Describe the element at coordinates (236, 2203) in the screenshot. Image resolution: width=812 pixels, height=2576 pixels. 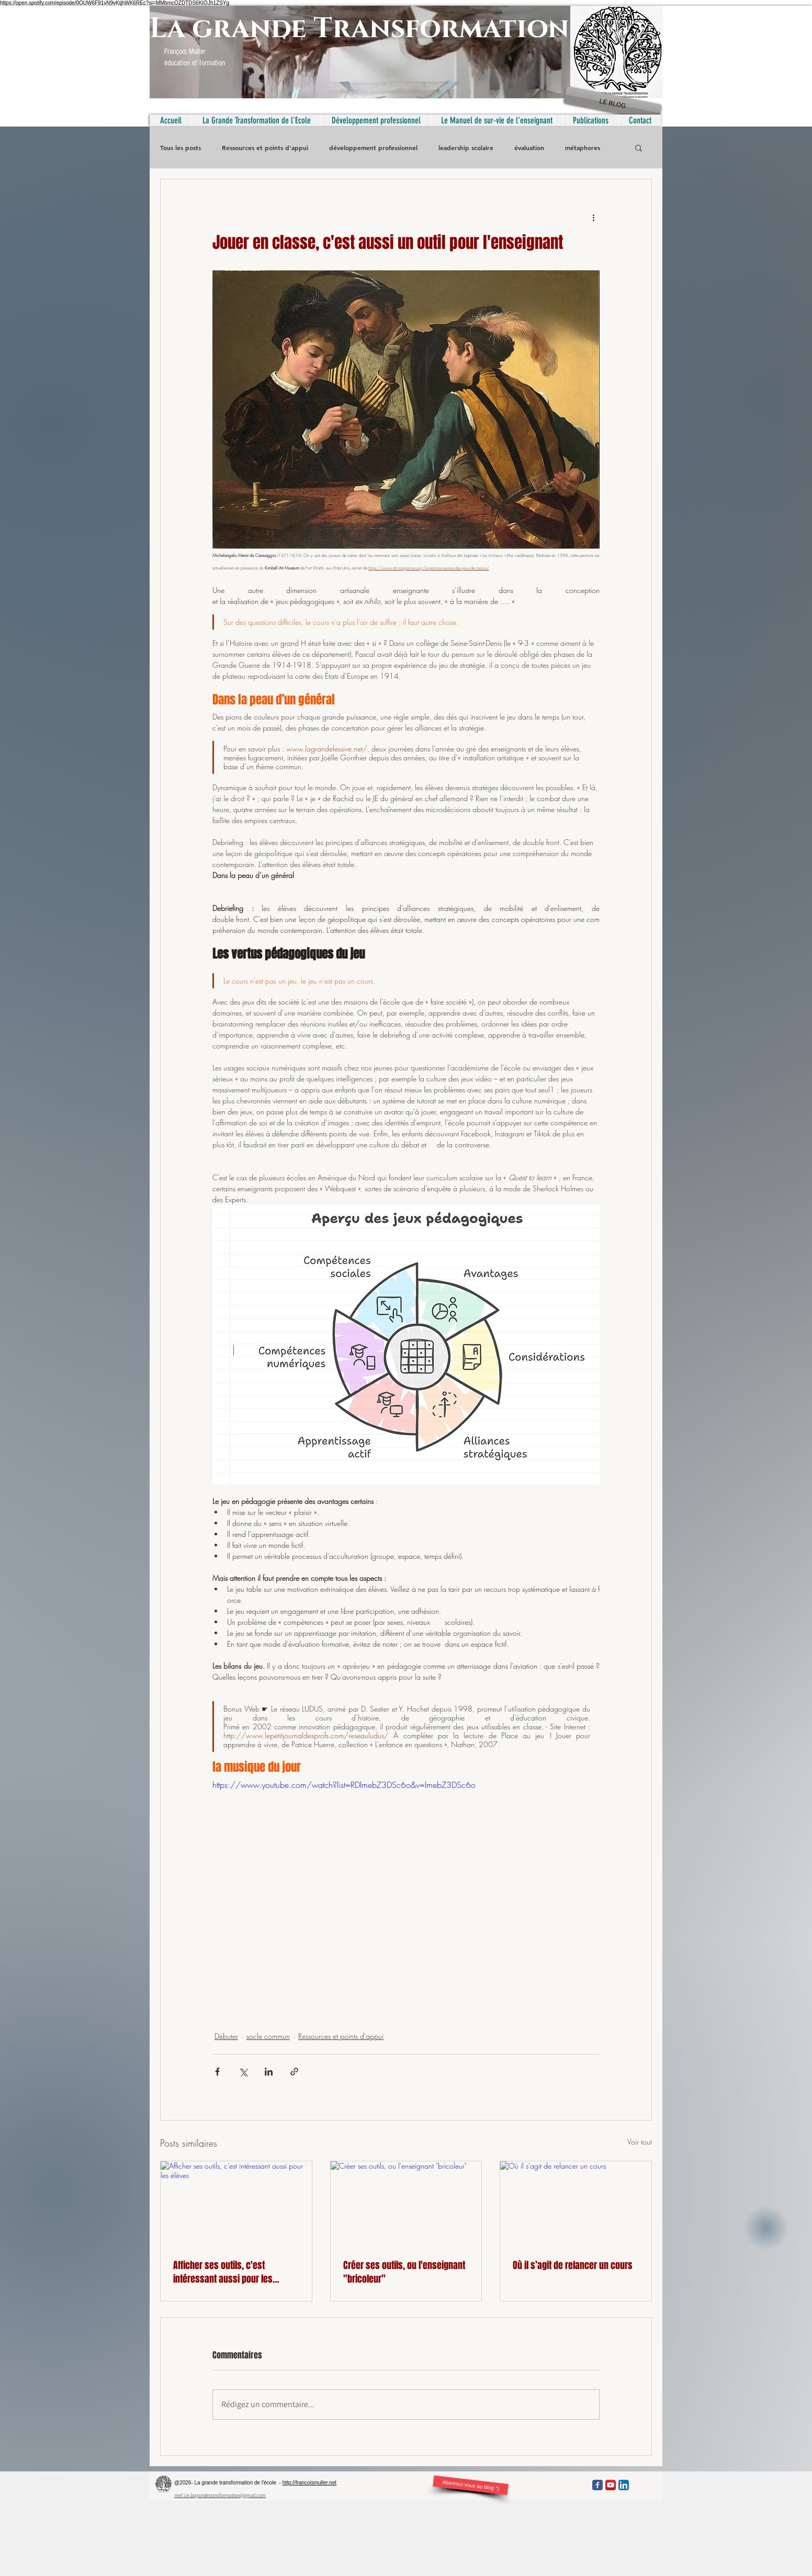
I see `[Afficher ses outils, c'est intéressant aussi pour les élèves]` at that location.